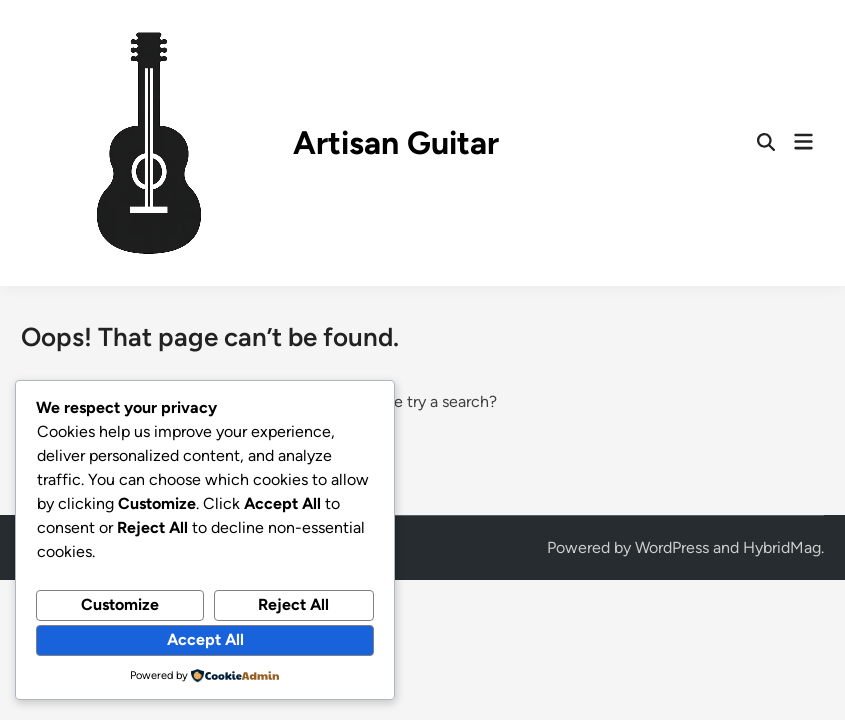  I want to click on Customize, so click(120, 604).